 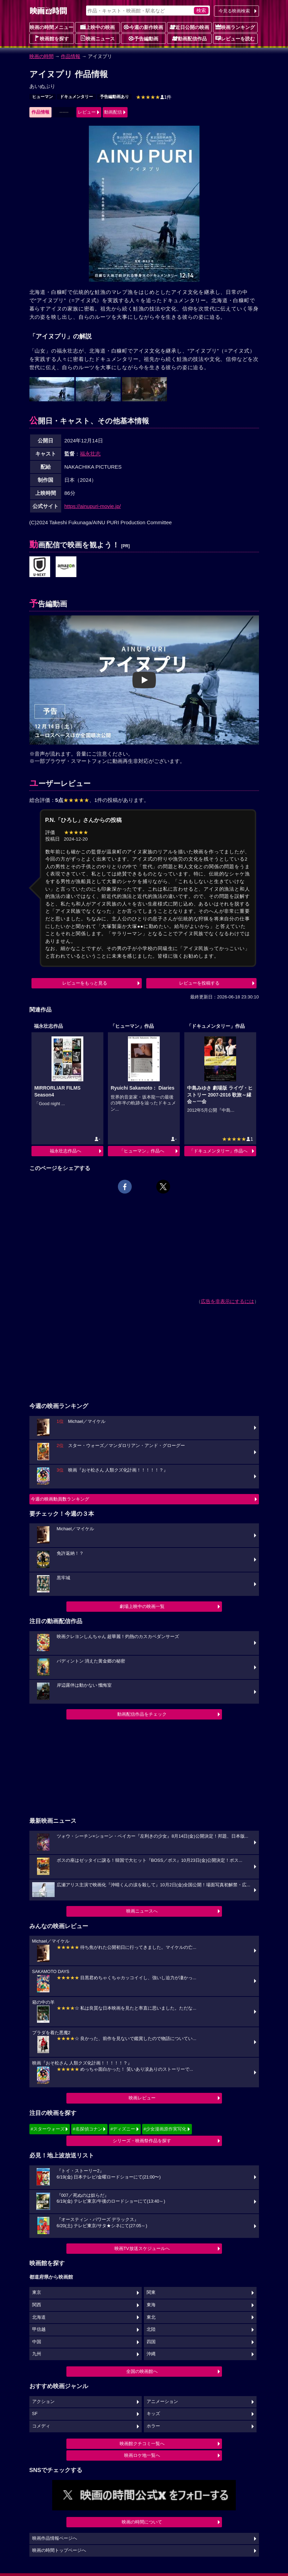 I want to click on 今見る映画検索, so click(x=234, y=10).